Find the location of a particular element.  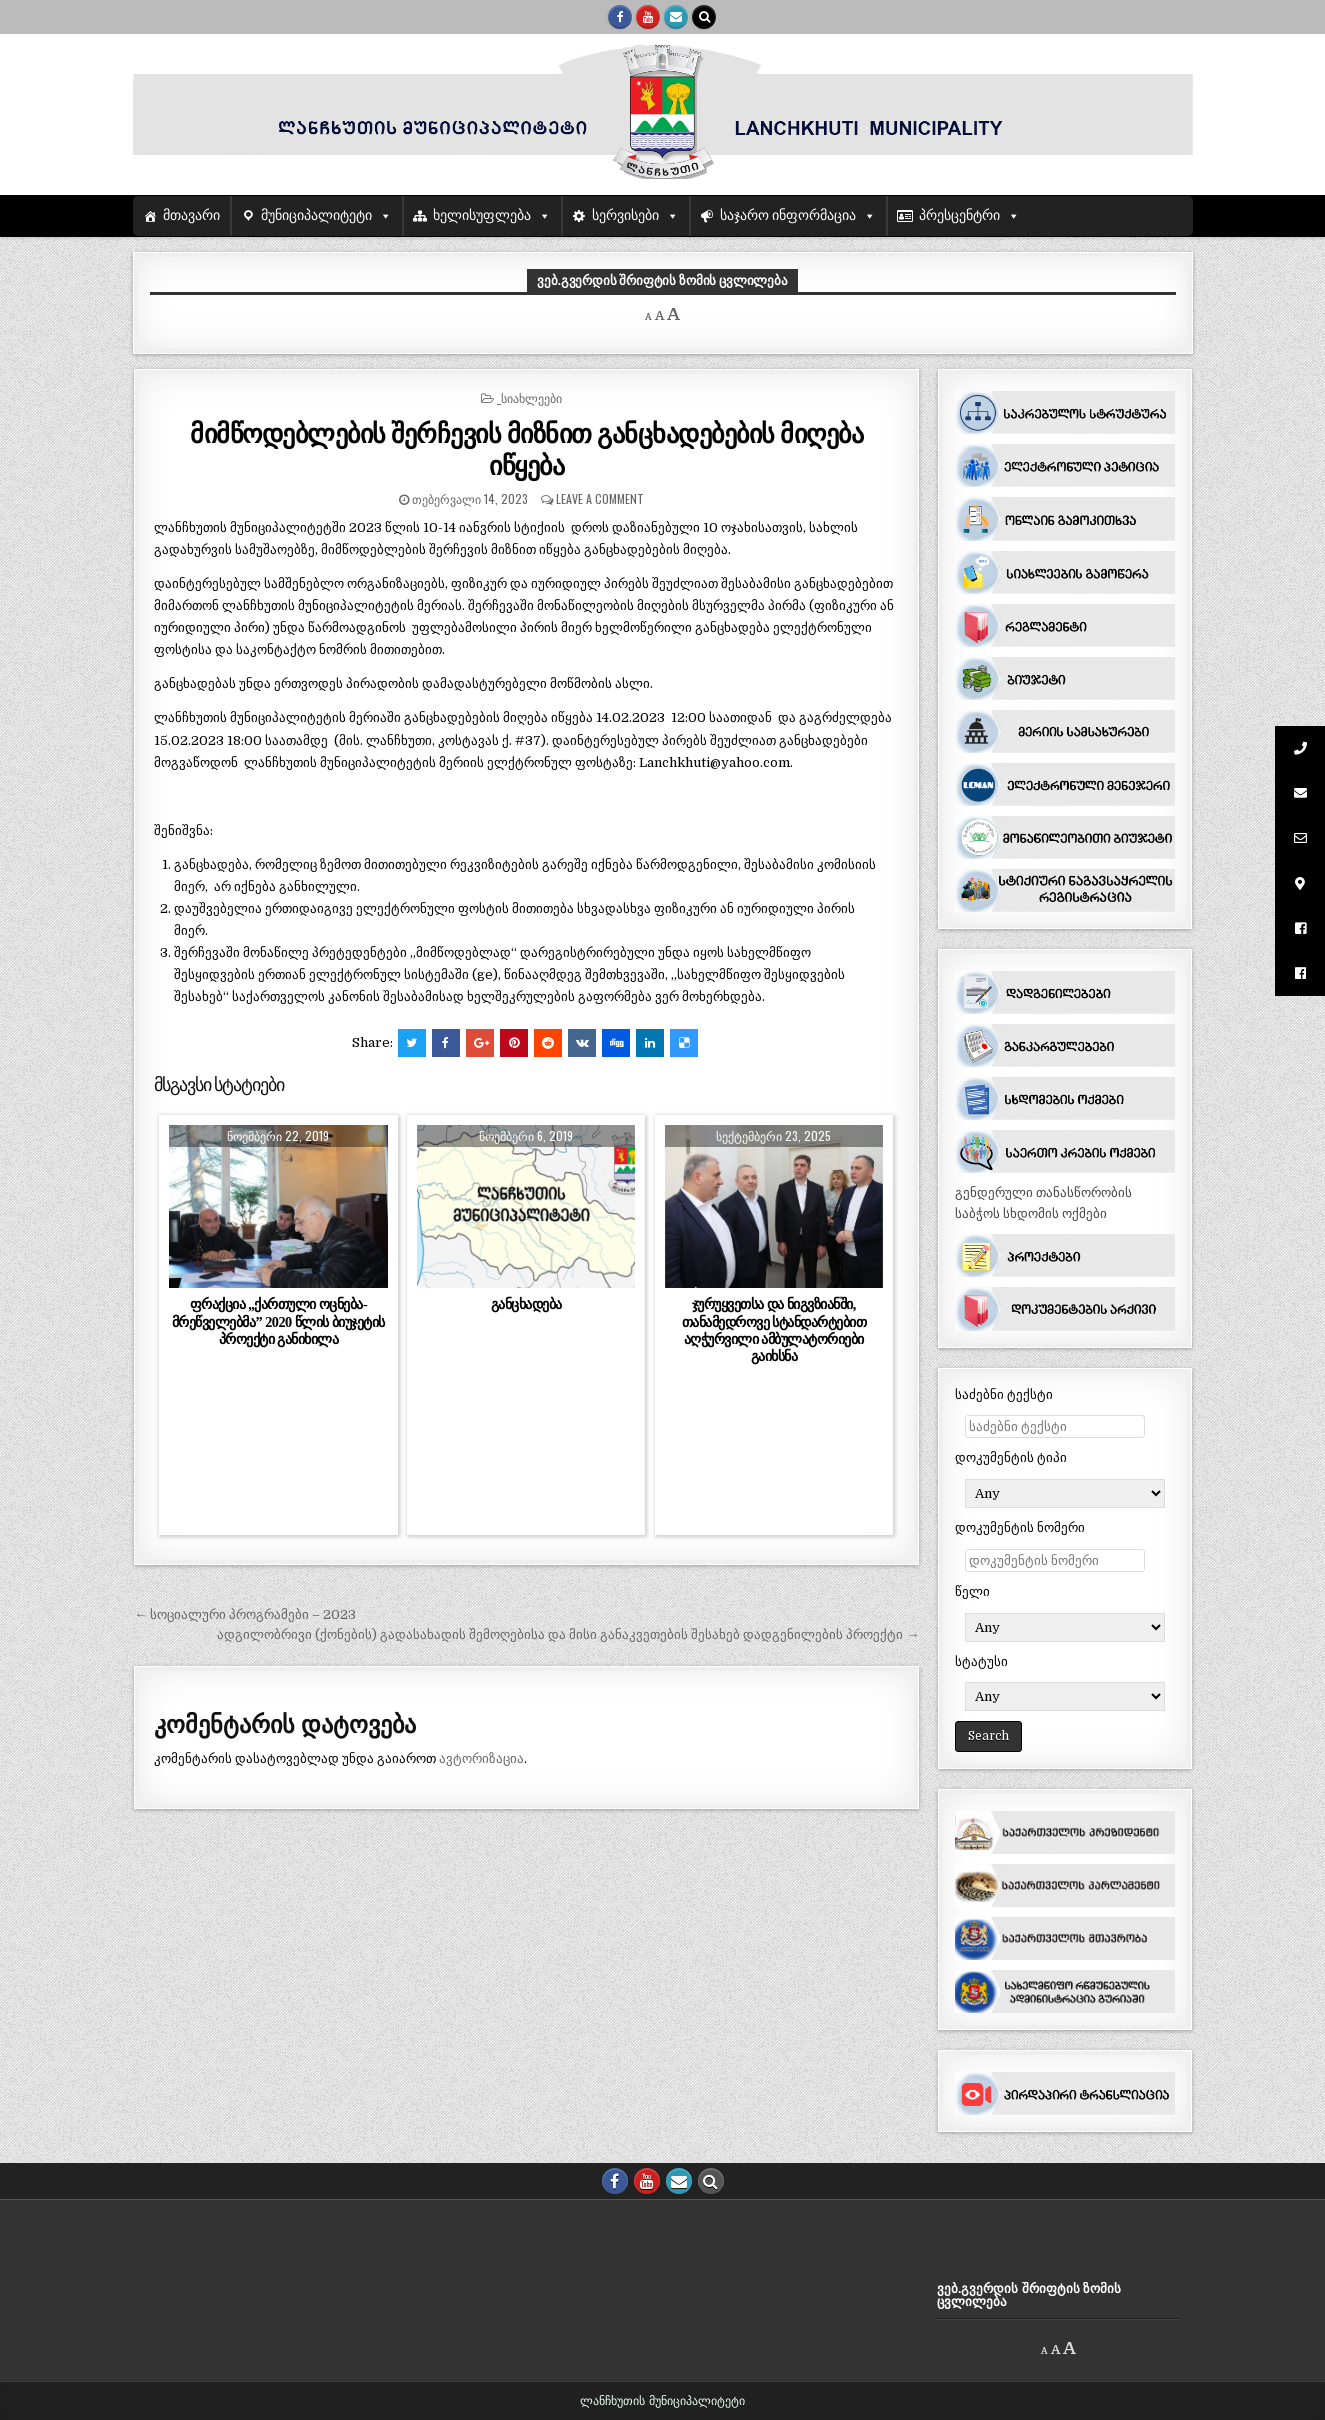

ფრაქცია ,,ქართული ოცნება- მრეწველებმა” 2020 წლის ბიუჯეტის პროექტი განიხილა is located at coordinates (278, 1321).